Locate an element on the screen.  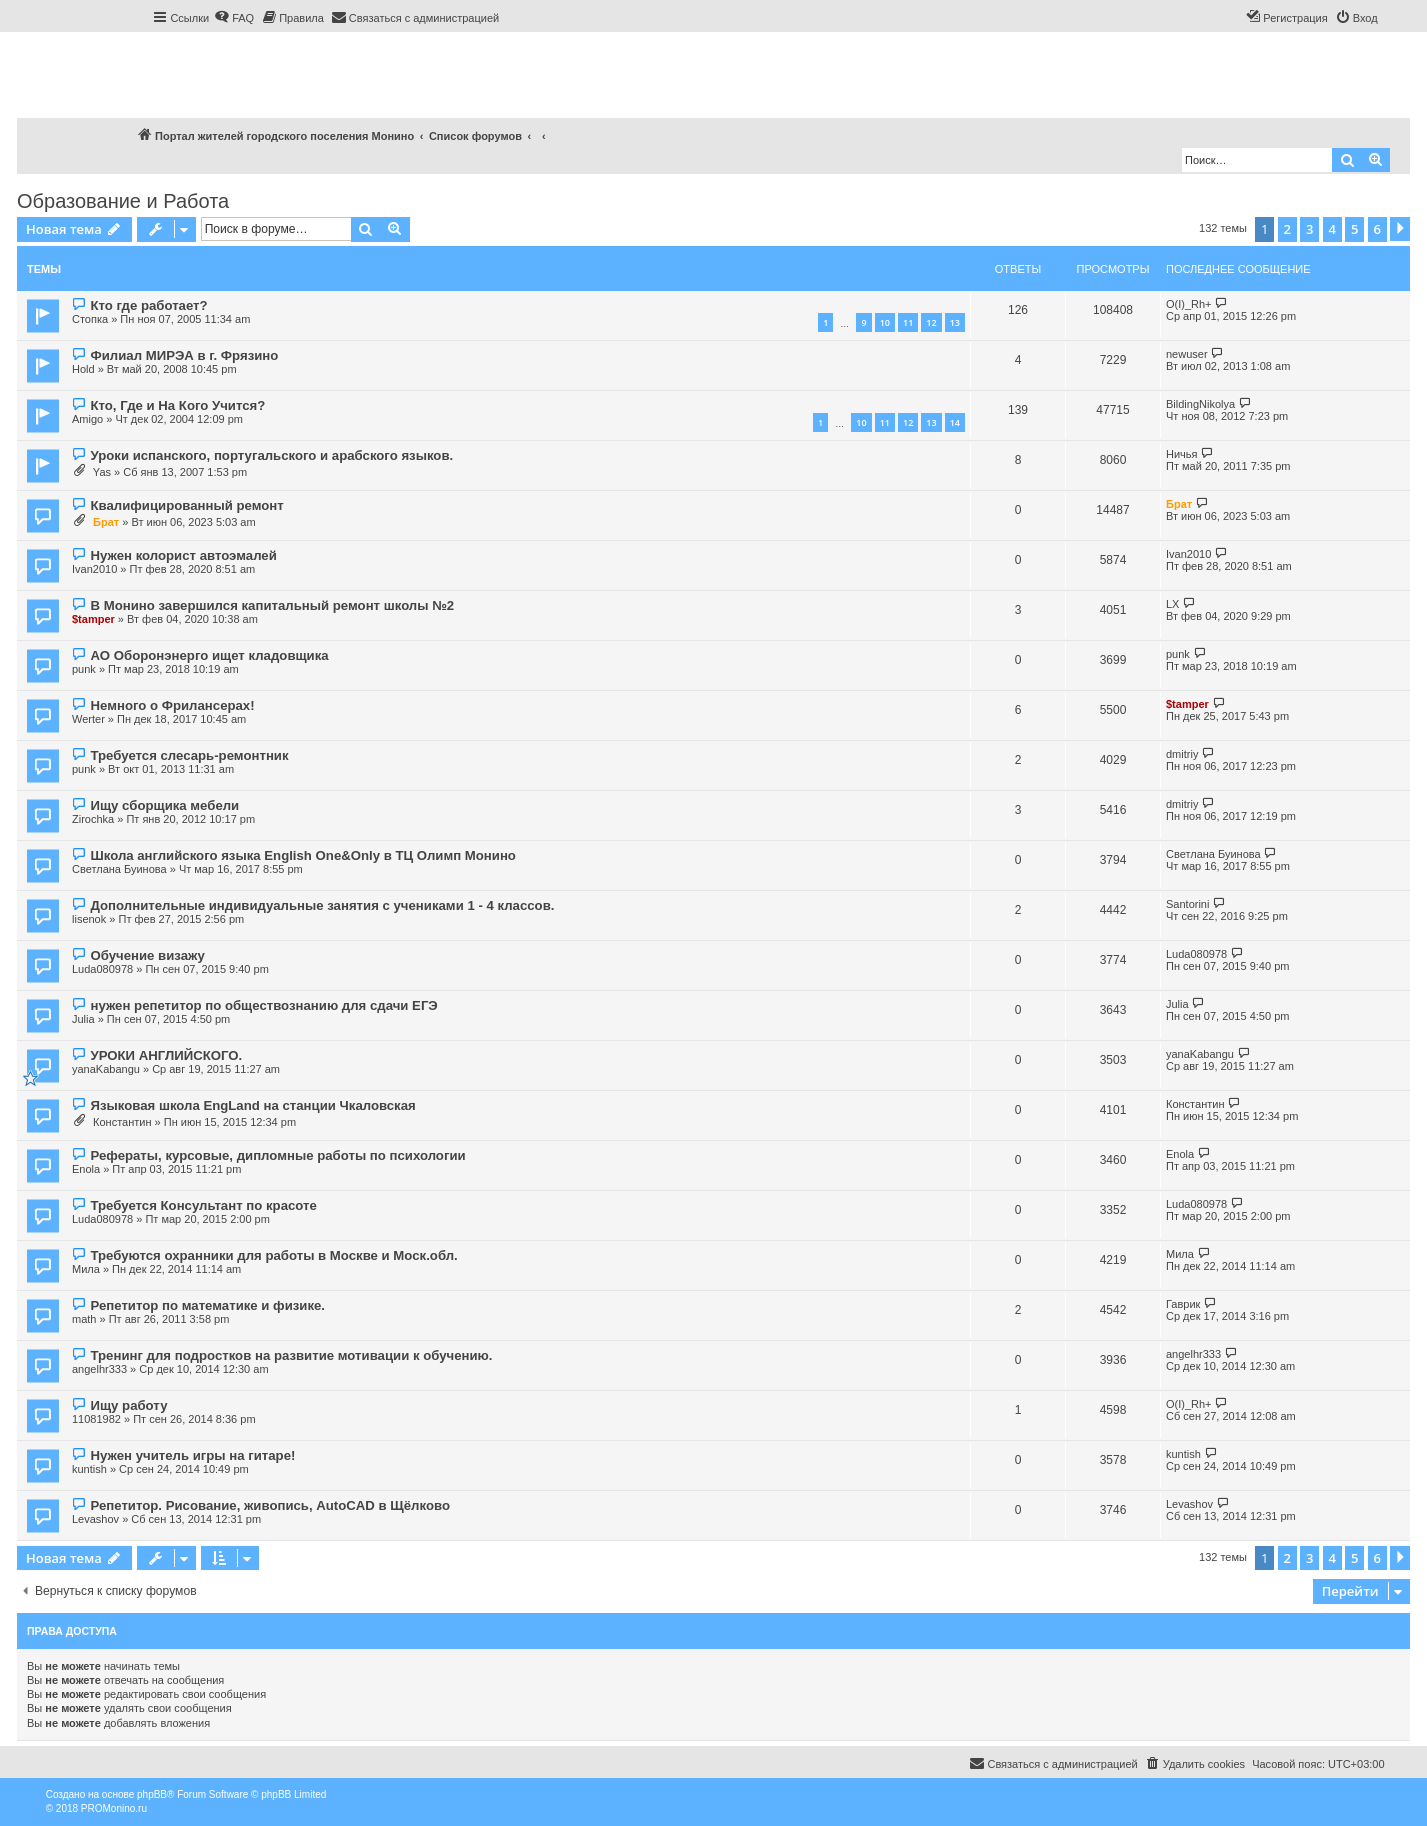
10 is located at coordinates (885, 322).